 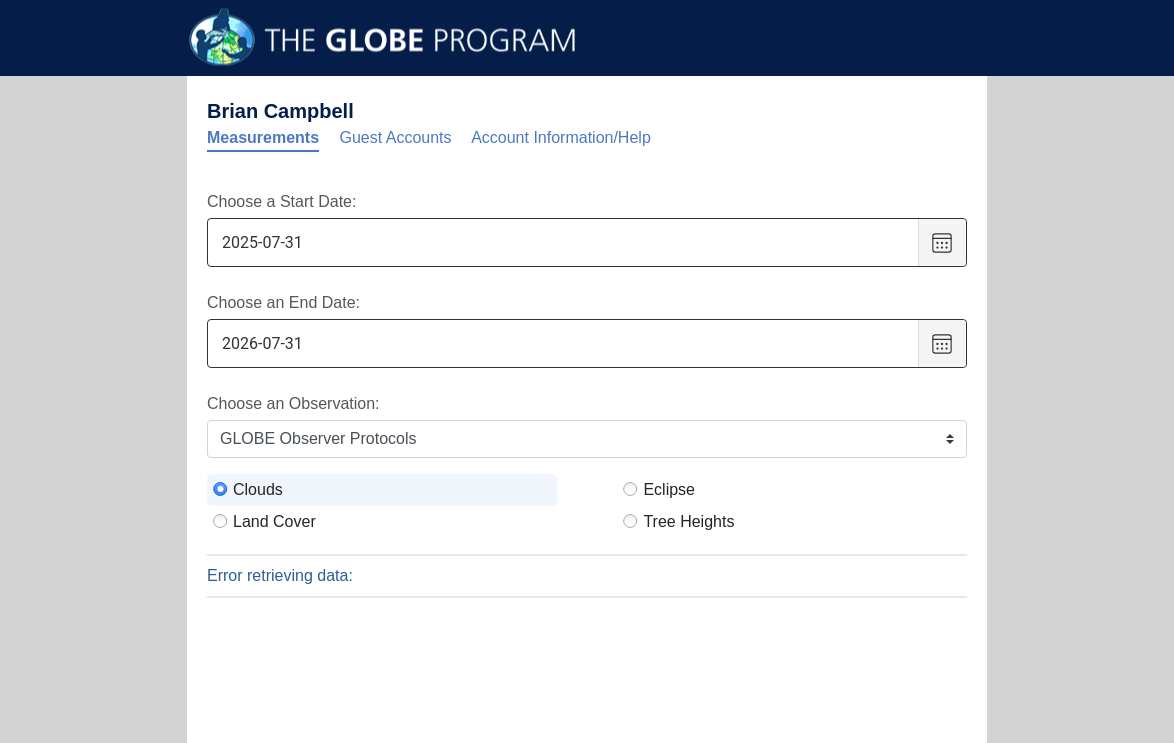 What do you see at coordinates (274, 521) in the screenshot?
I see `Land Cover [radio]` at bounding box center [274, 521].